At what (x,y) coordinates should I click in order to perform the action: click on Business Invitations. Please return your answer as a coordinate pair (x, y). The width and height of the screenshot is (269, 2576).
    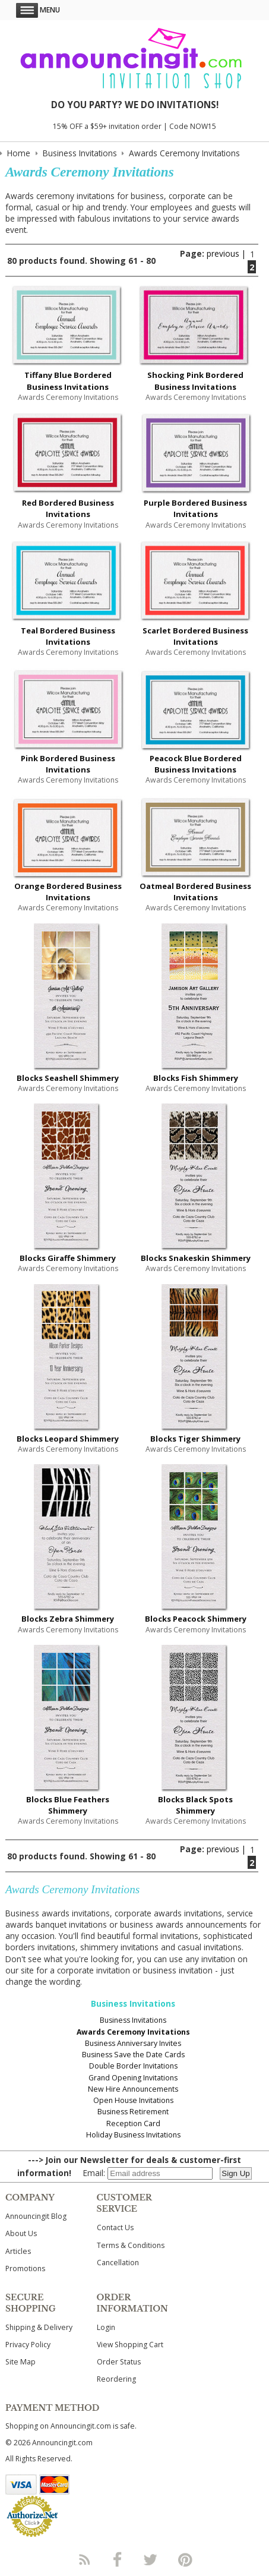
    Looking at the image, I should click on (133, 2020).